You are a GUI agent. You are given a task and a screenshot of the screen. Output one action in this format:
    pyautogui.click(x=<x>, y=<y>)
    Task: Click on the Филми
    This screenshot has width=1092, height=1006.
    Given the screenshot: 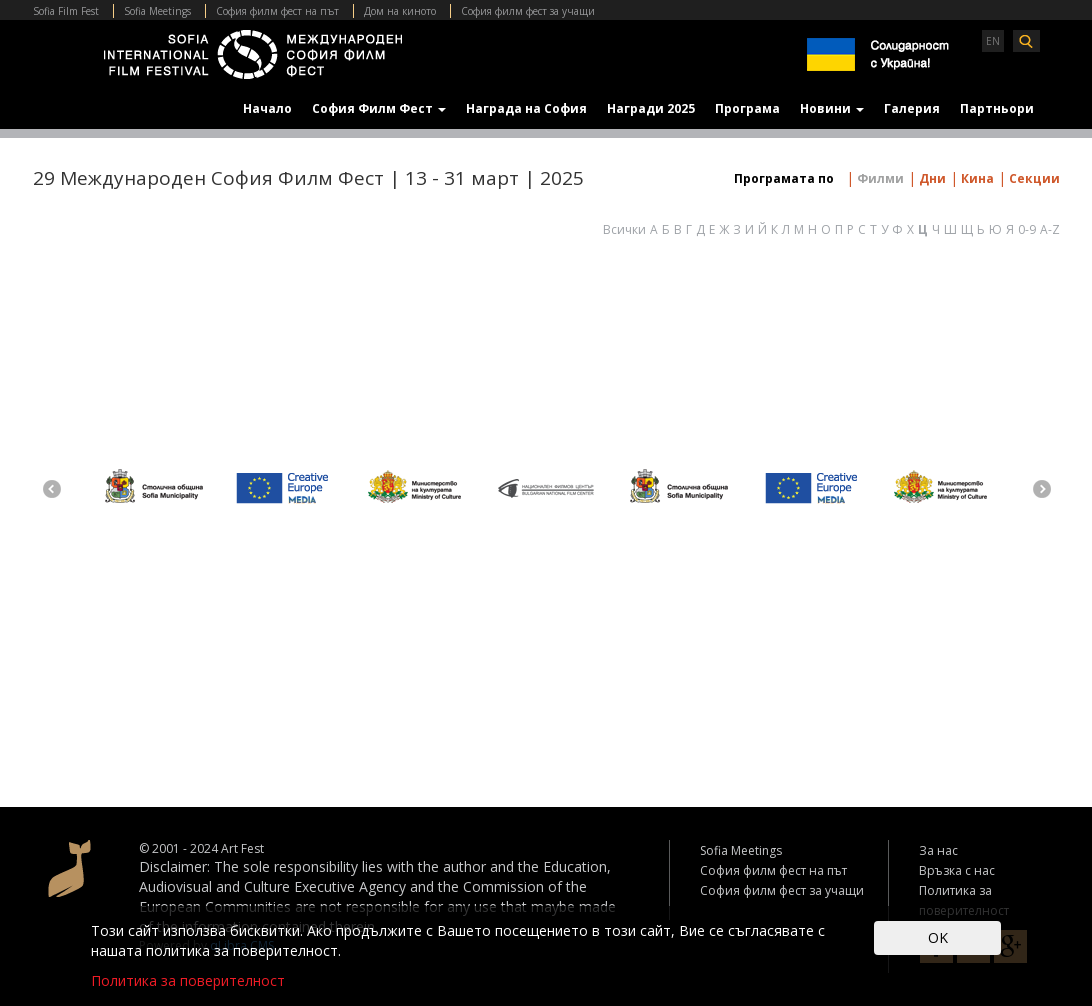 What is the action you would take?
    pyautogui.click(x=879, y=178)
    